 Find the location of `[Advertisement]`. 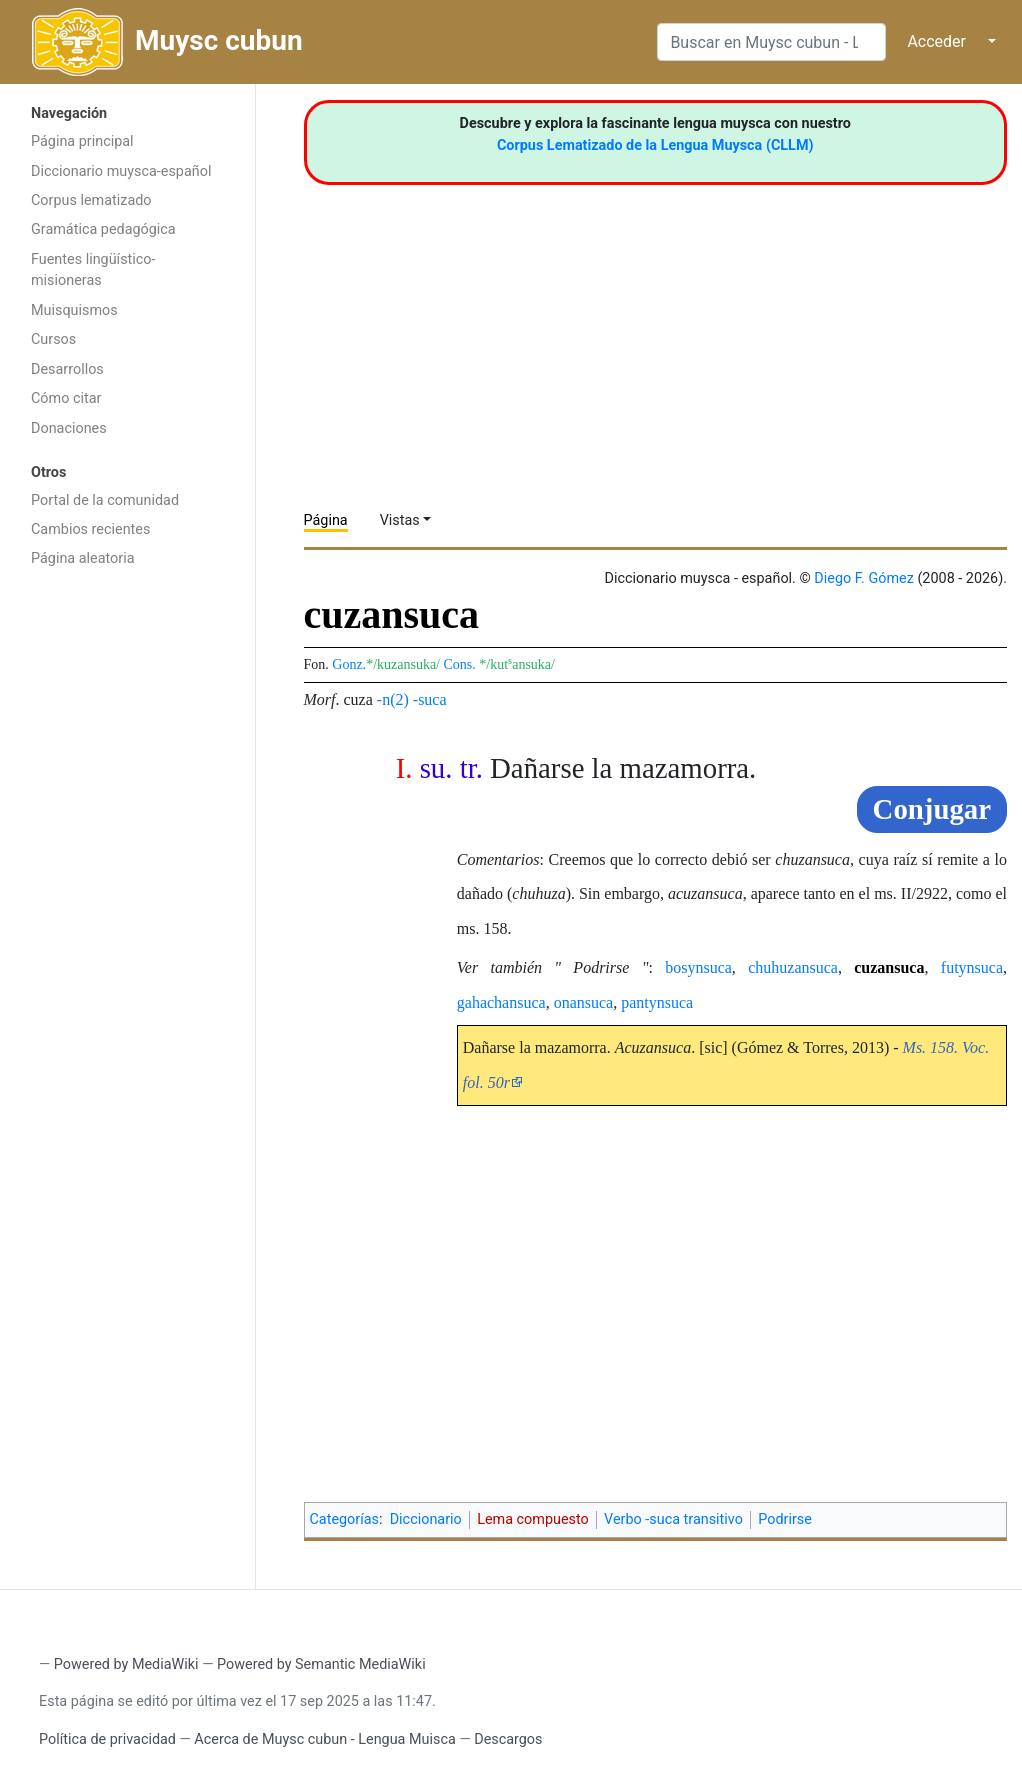

[Advertisement] is located at coordinates (127, 896).